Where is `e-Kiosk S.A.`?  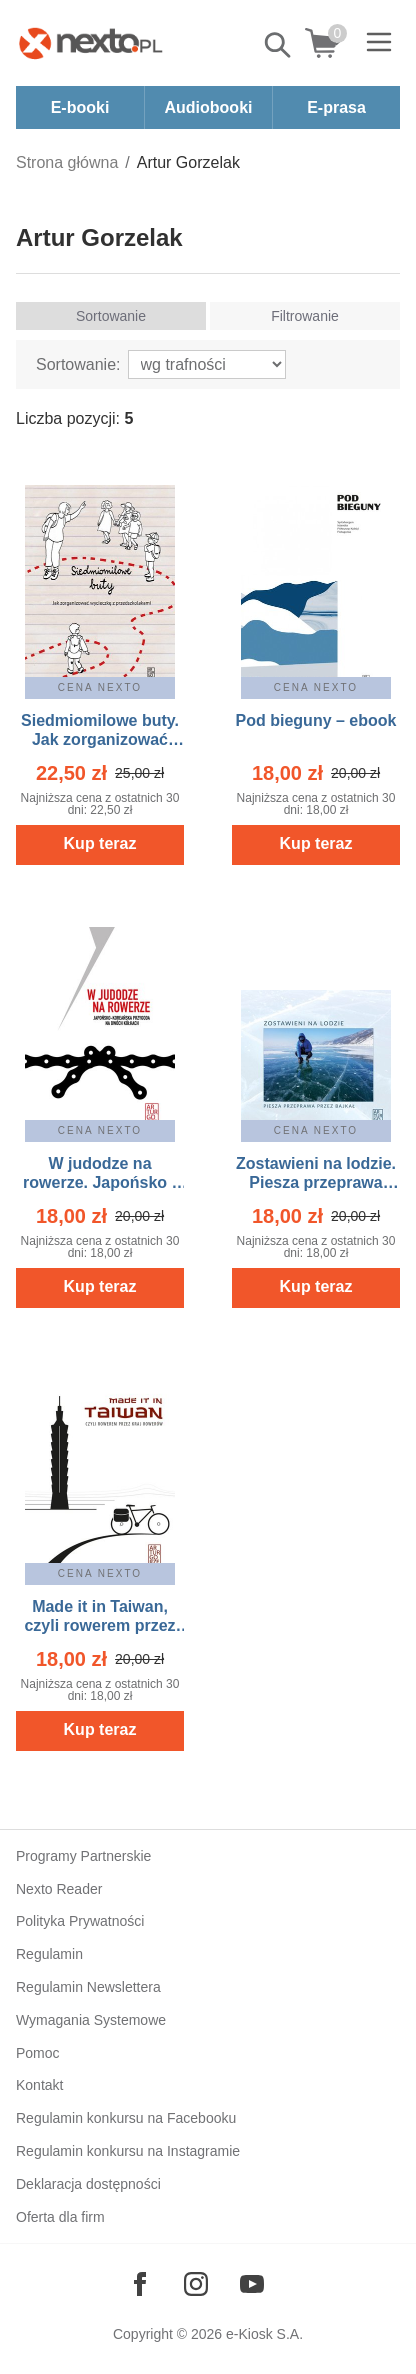 e-Kiosk S.A. is located at coordinates (264, 2334).